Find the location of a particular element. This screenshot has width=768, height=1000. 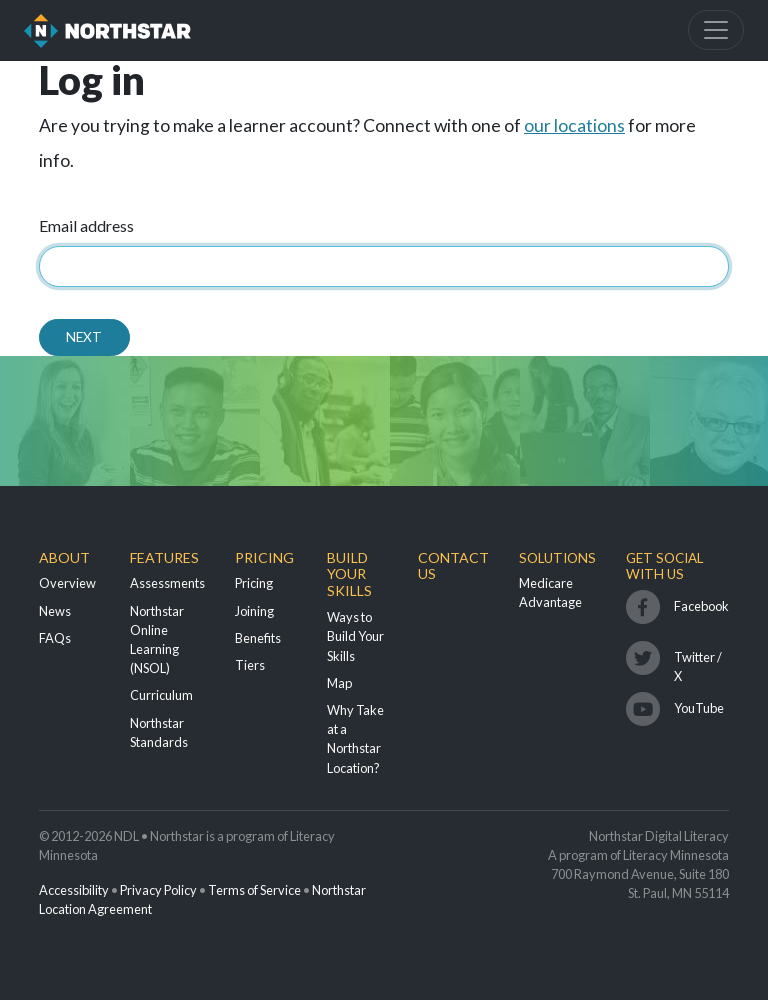

Accessibility is located at coordinates (74, 890).